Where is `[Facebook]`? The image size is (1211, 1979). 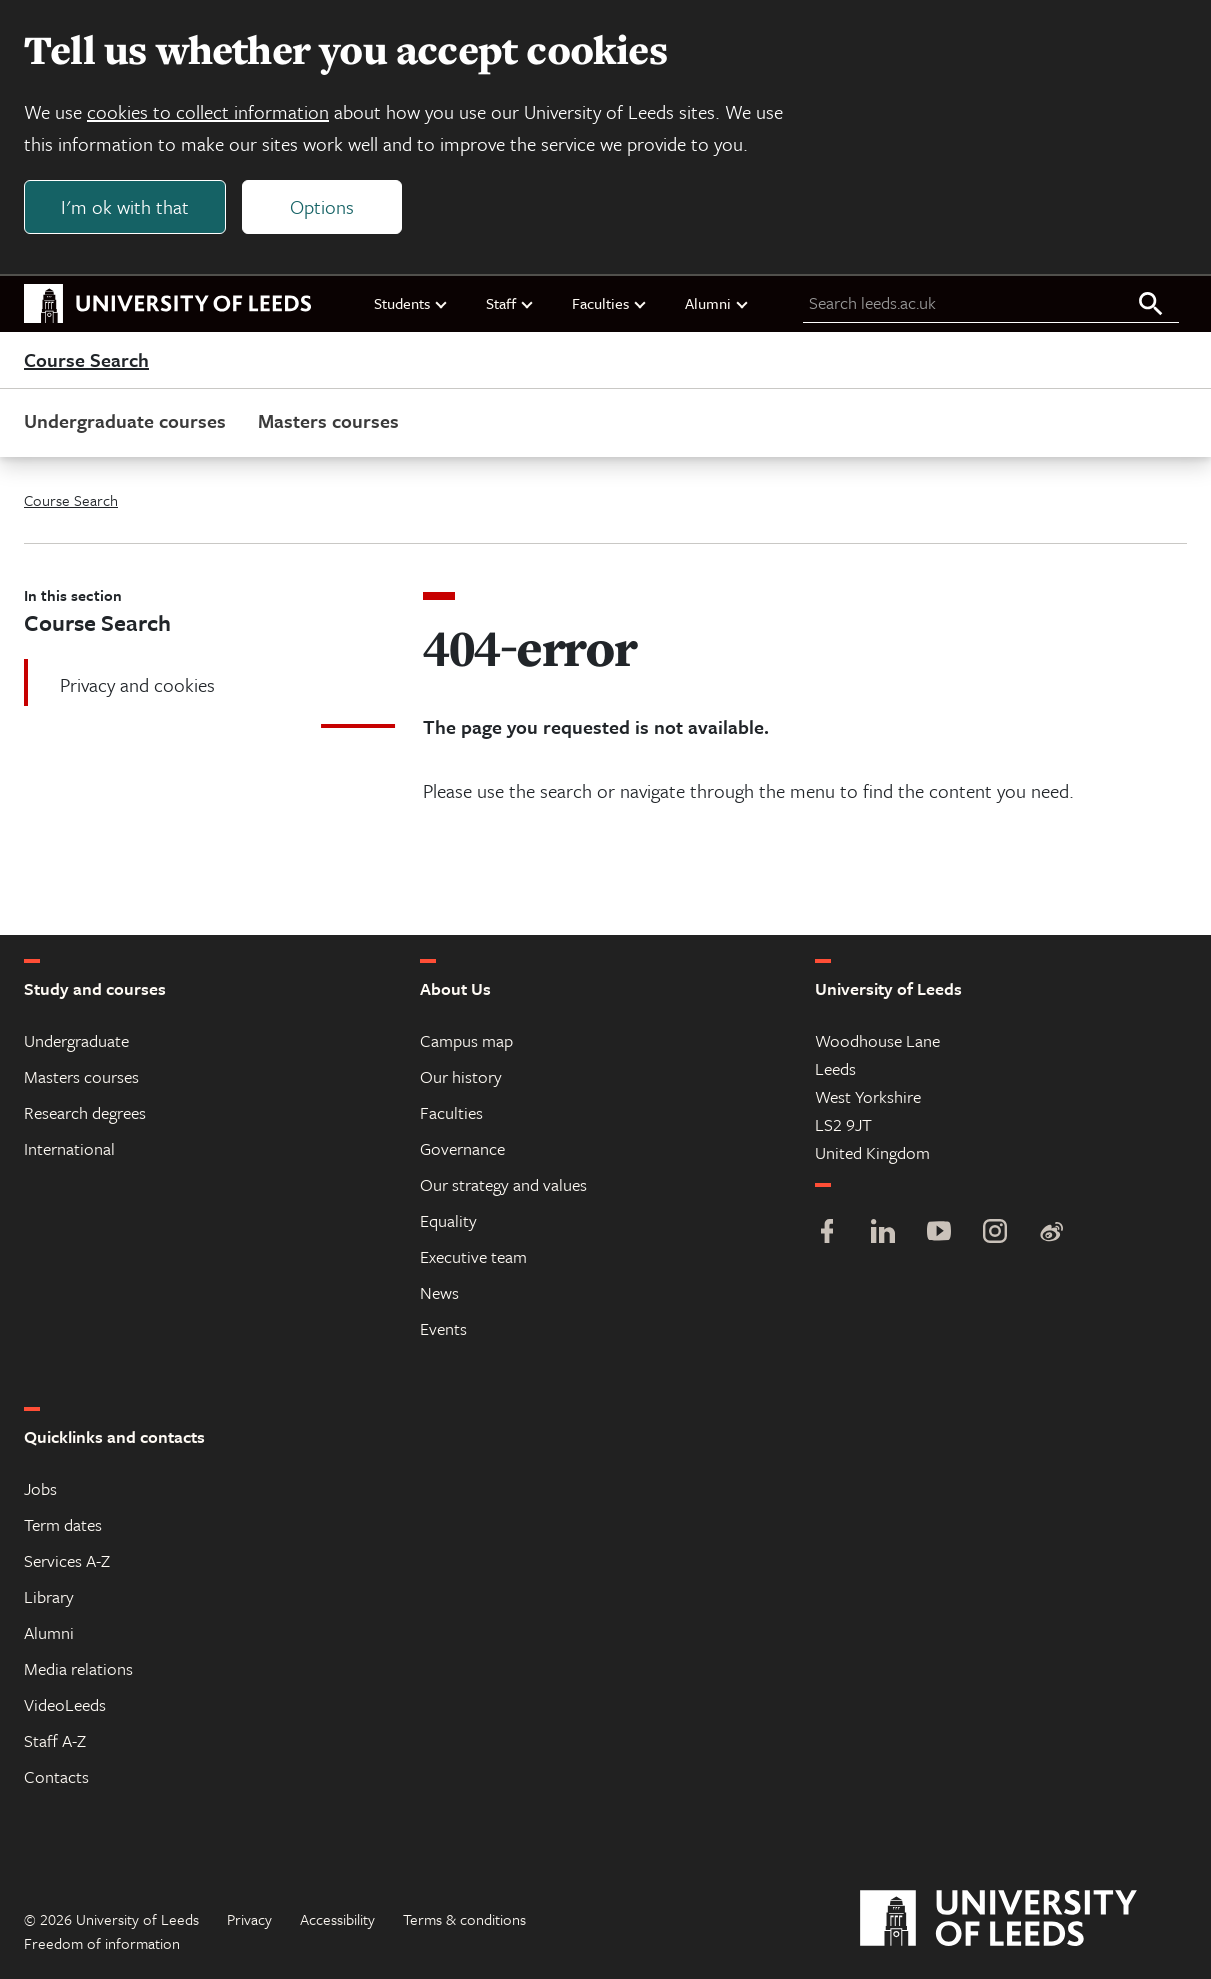
[Facebook] is located at coordinates (827, 1233).